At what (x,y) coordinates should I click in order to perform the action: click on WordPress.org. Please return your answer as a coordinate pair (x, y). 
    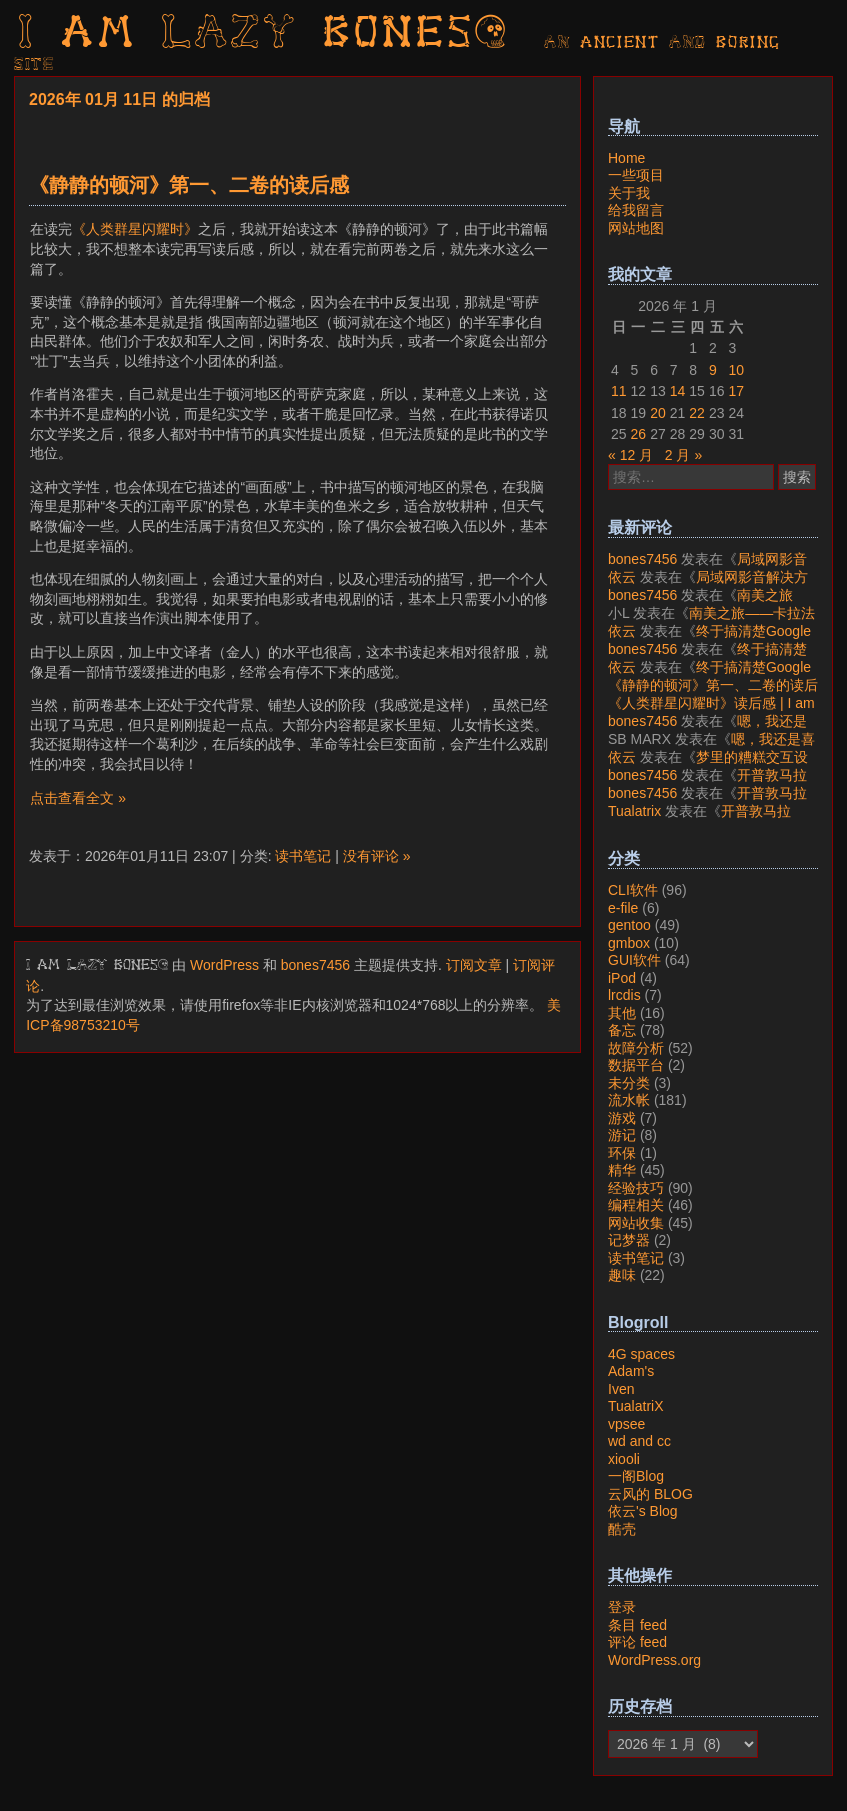
    Looking at the image, I should click on (654, 1660).